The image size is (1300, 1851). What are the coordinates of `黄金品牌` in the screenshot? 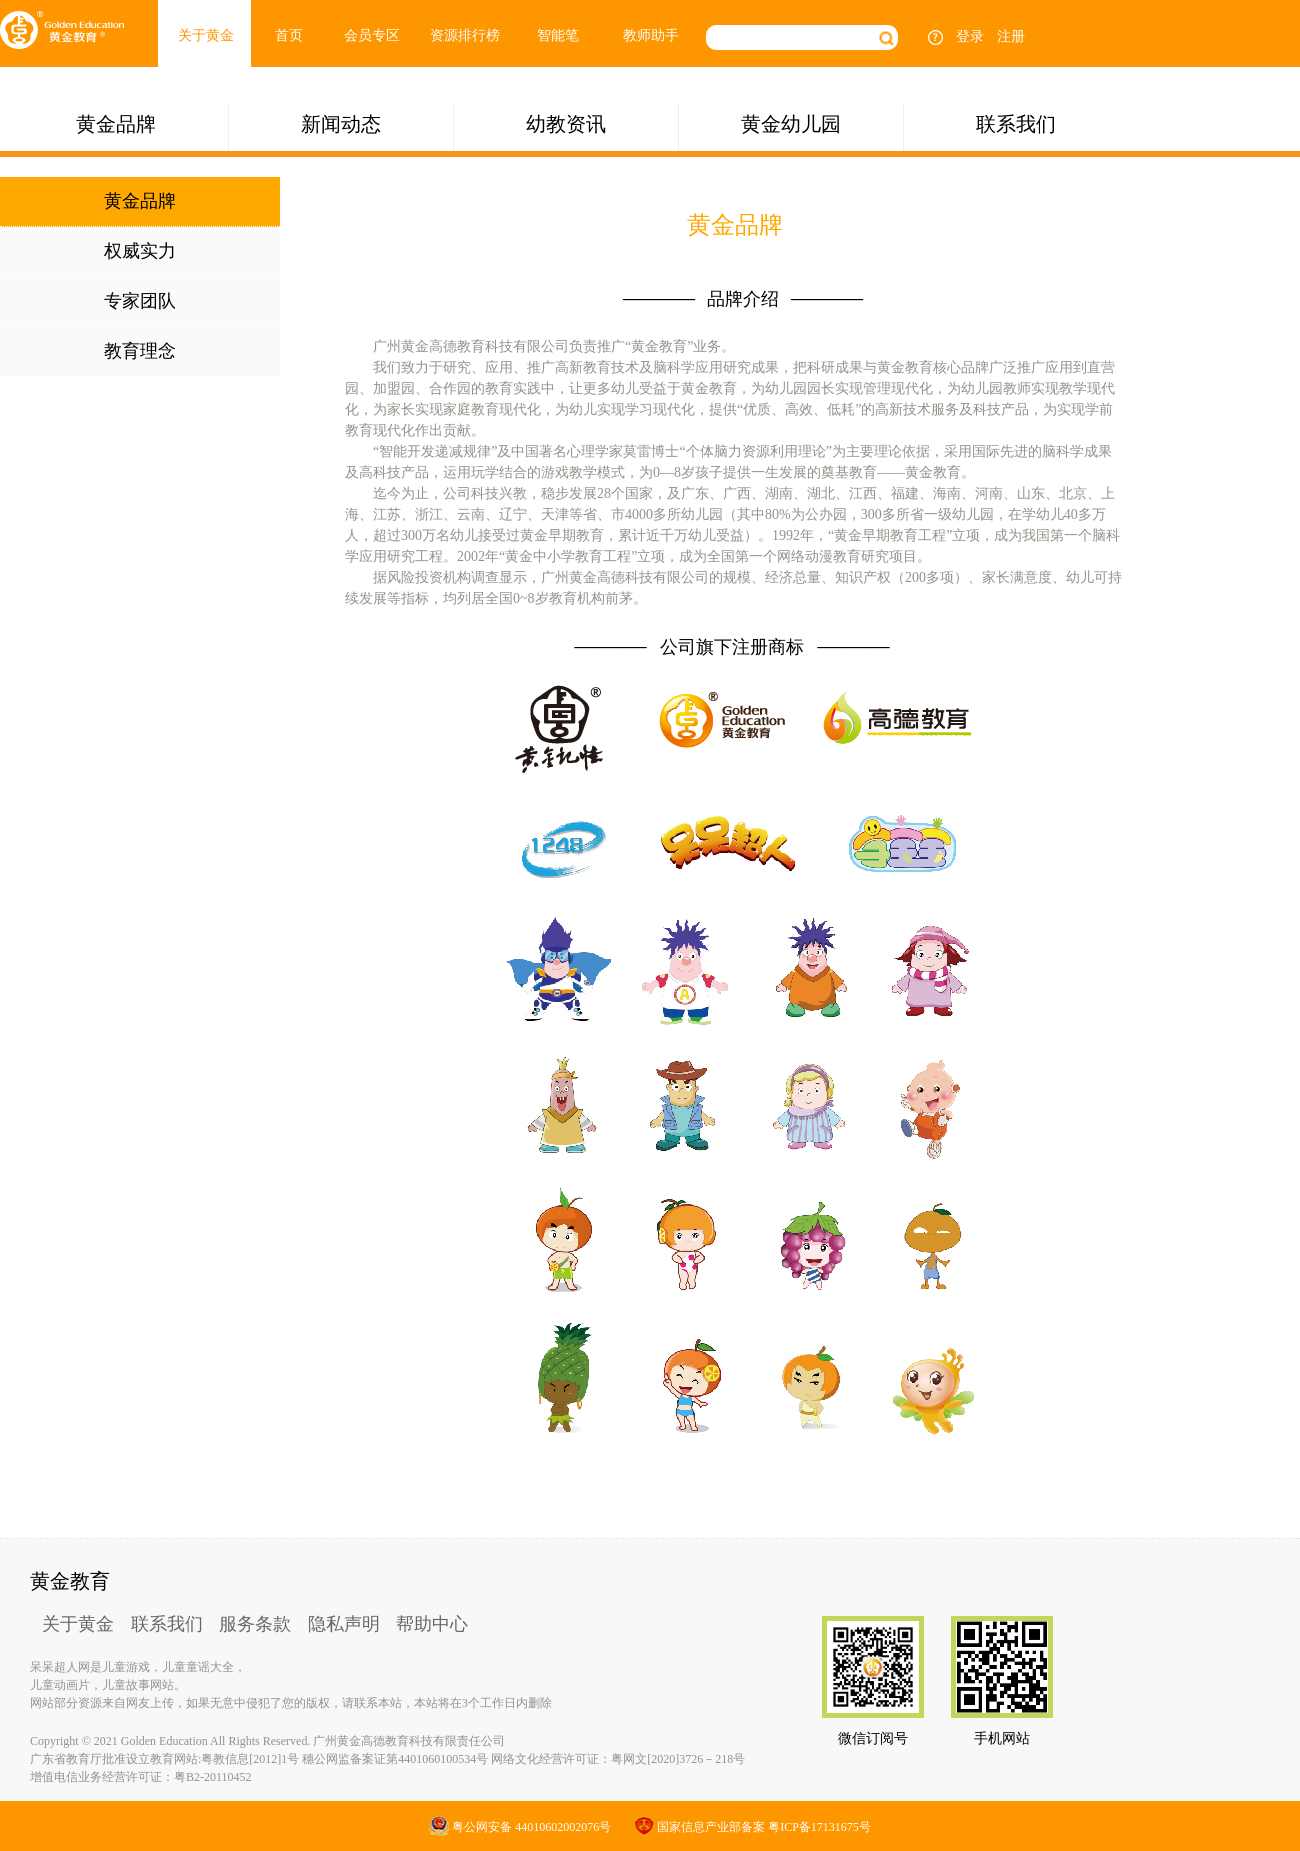 It's located at (116, 124).